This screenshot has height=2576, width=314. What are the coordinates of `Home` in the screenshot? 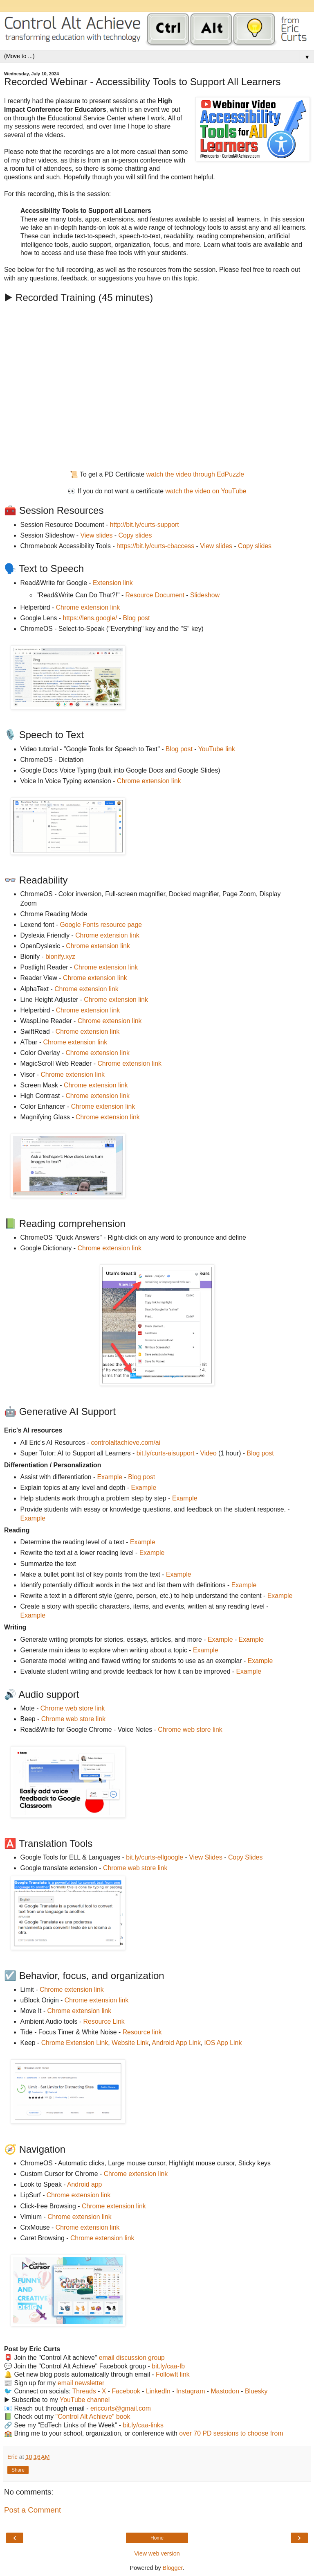 It's located at (157, 2538).